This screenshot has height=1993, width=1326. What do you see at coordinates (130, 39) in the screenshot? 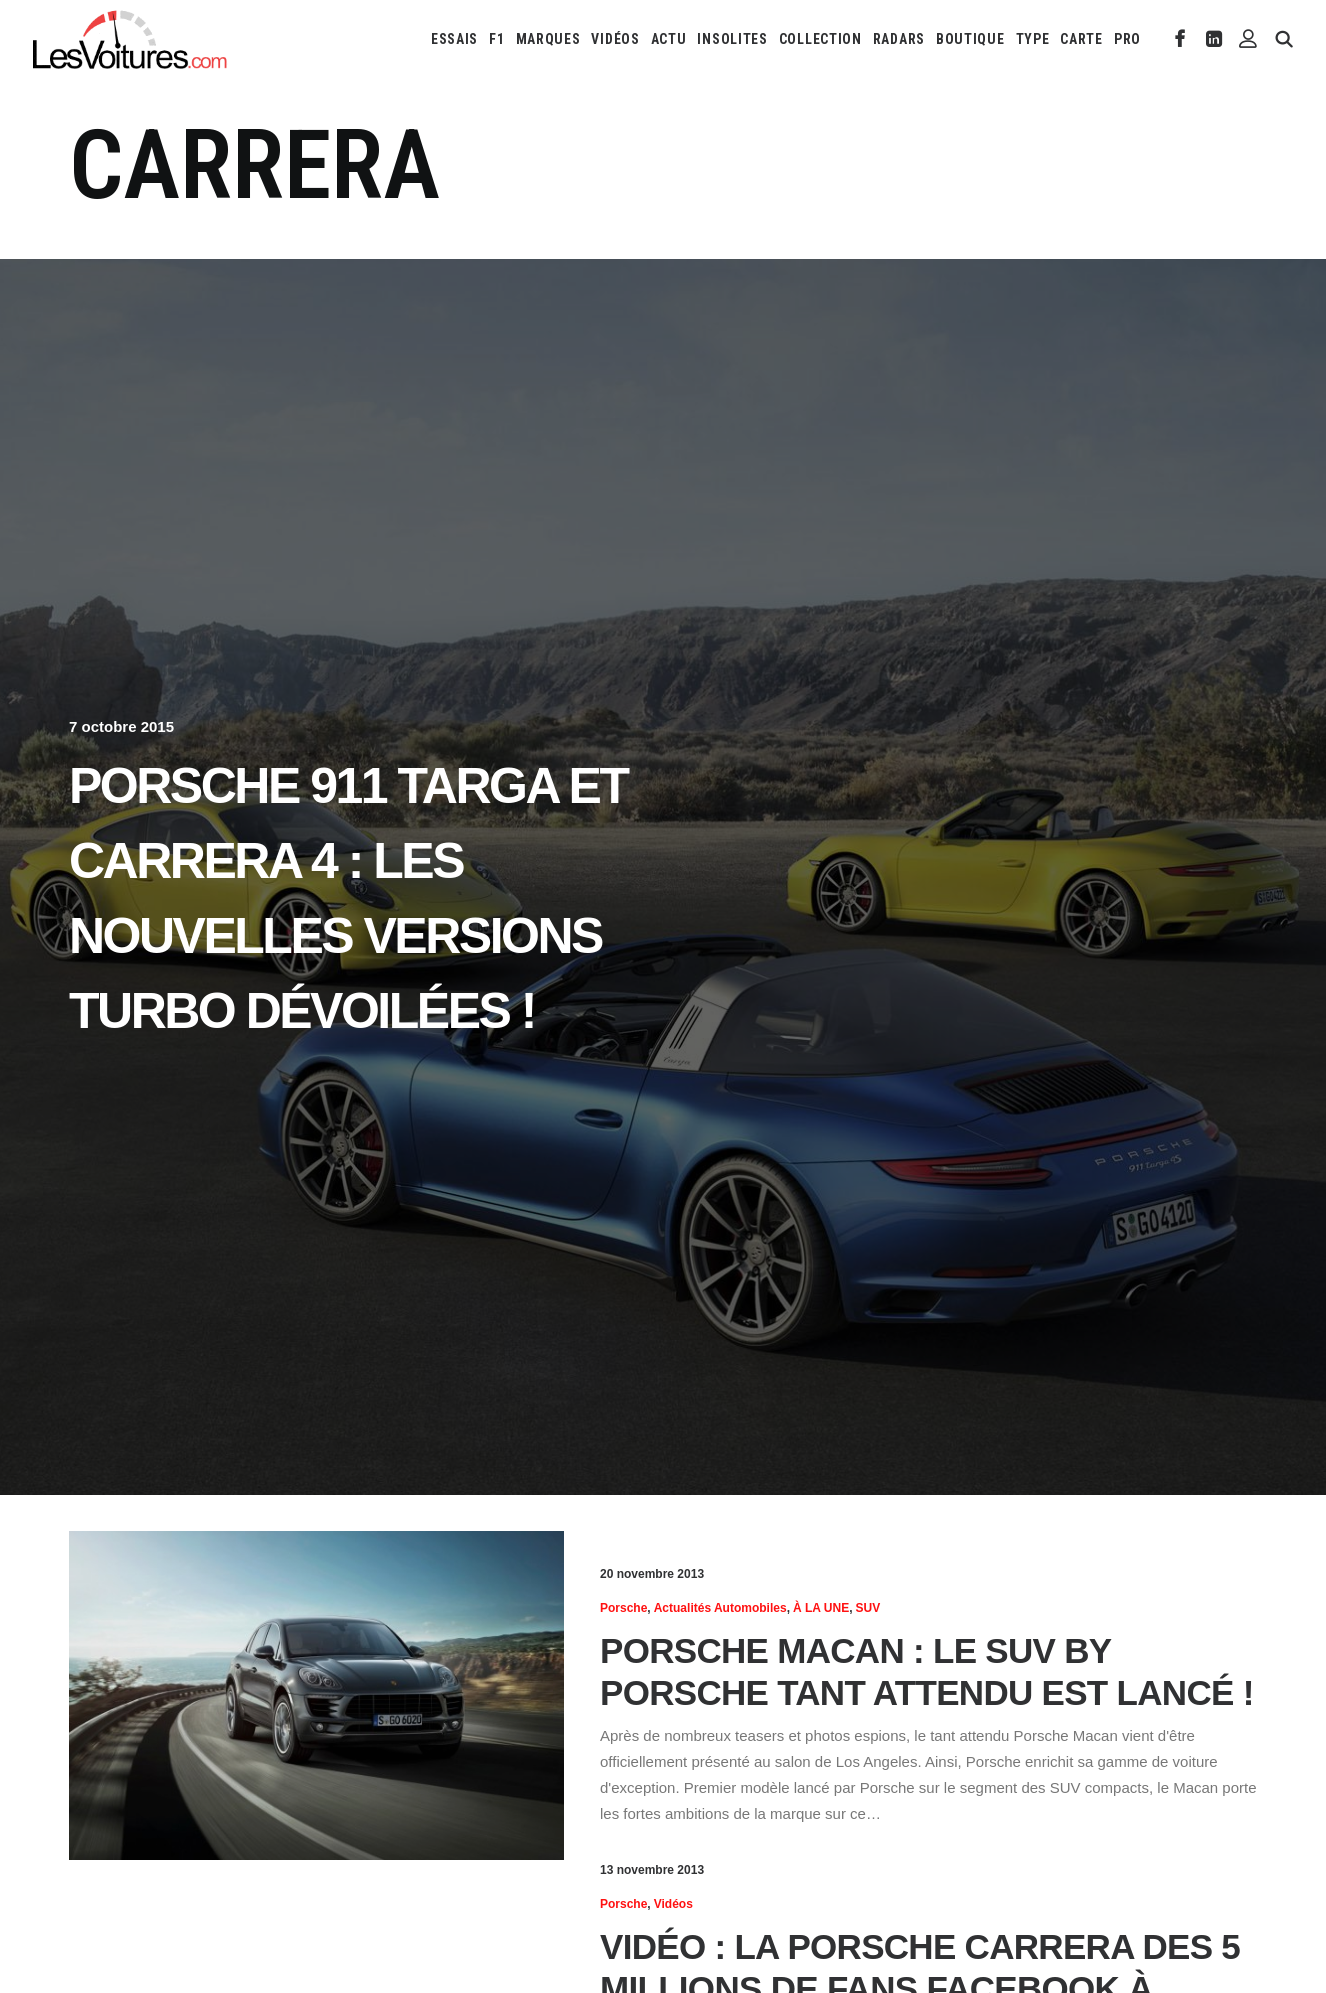
I see `[Les Voitures]` at bounding box center [130, 39].